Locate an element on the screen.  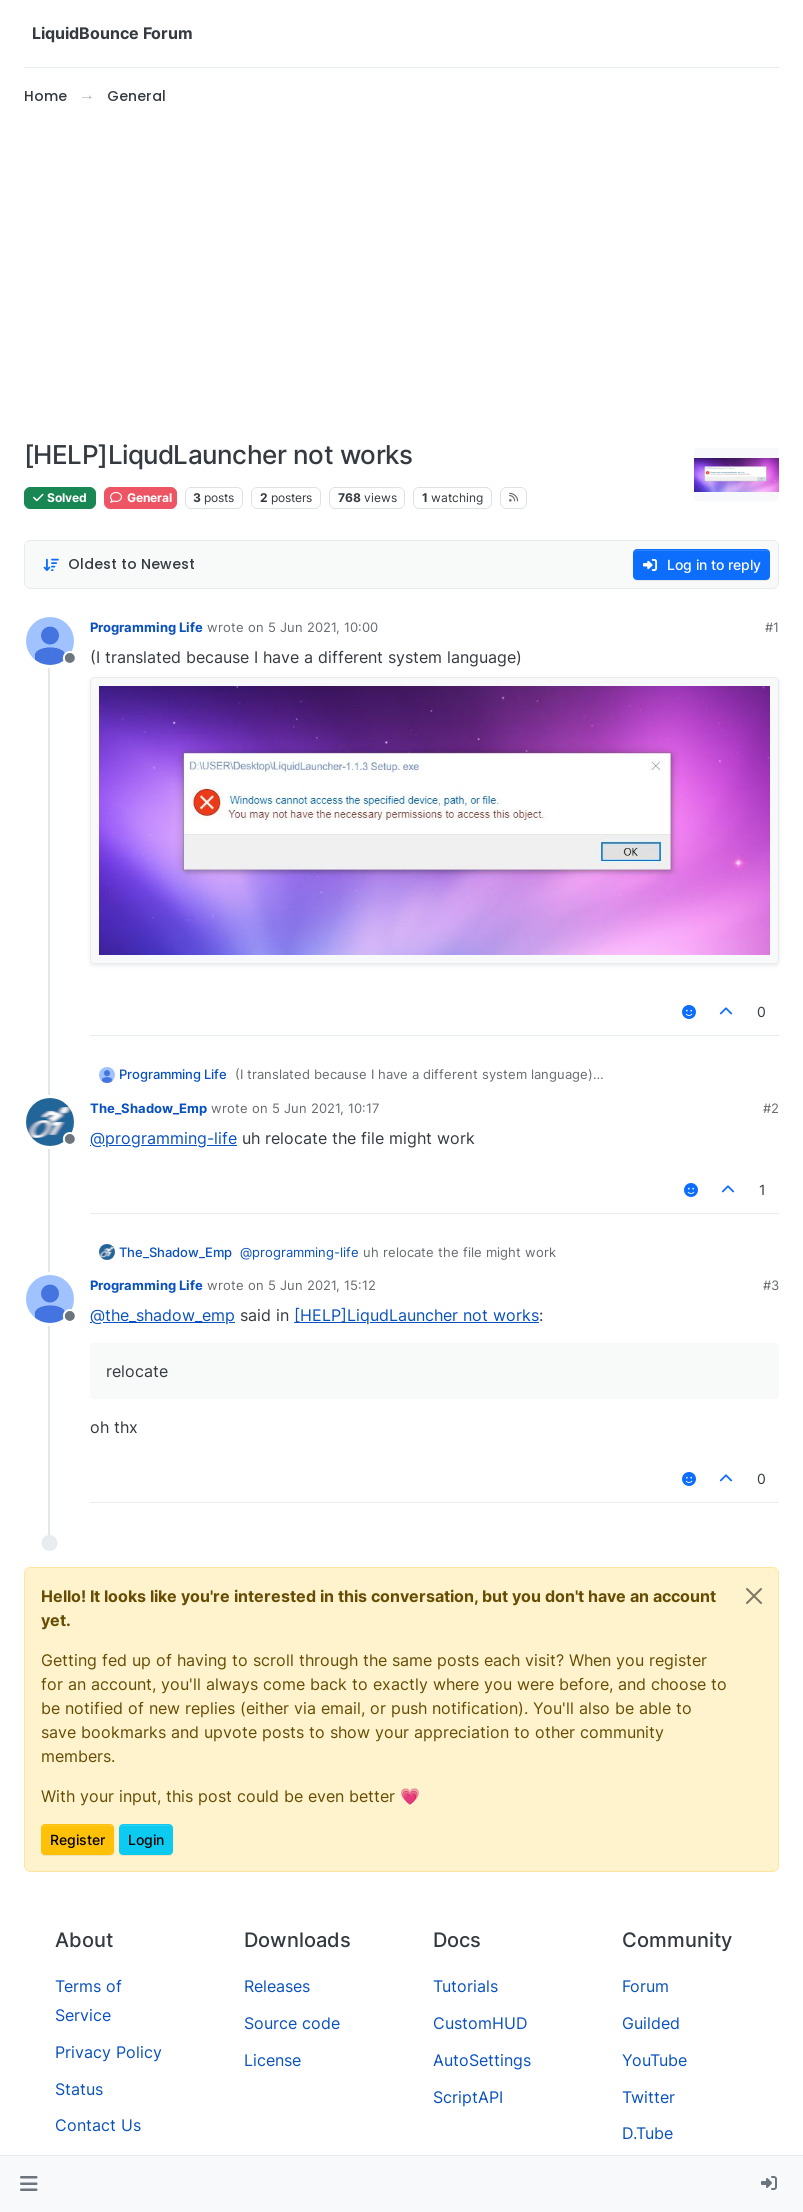
#2 is located at coordinates (771, 1108).